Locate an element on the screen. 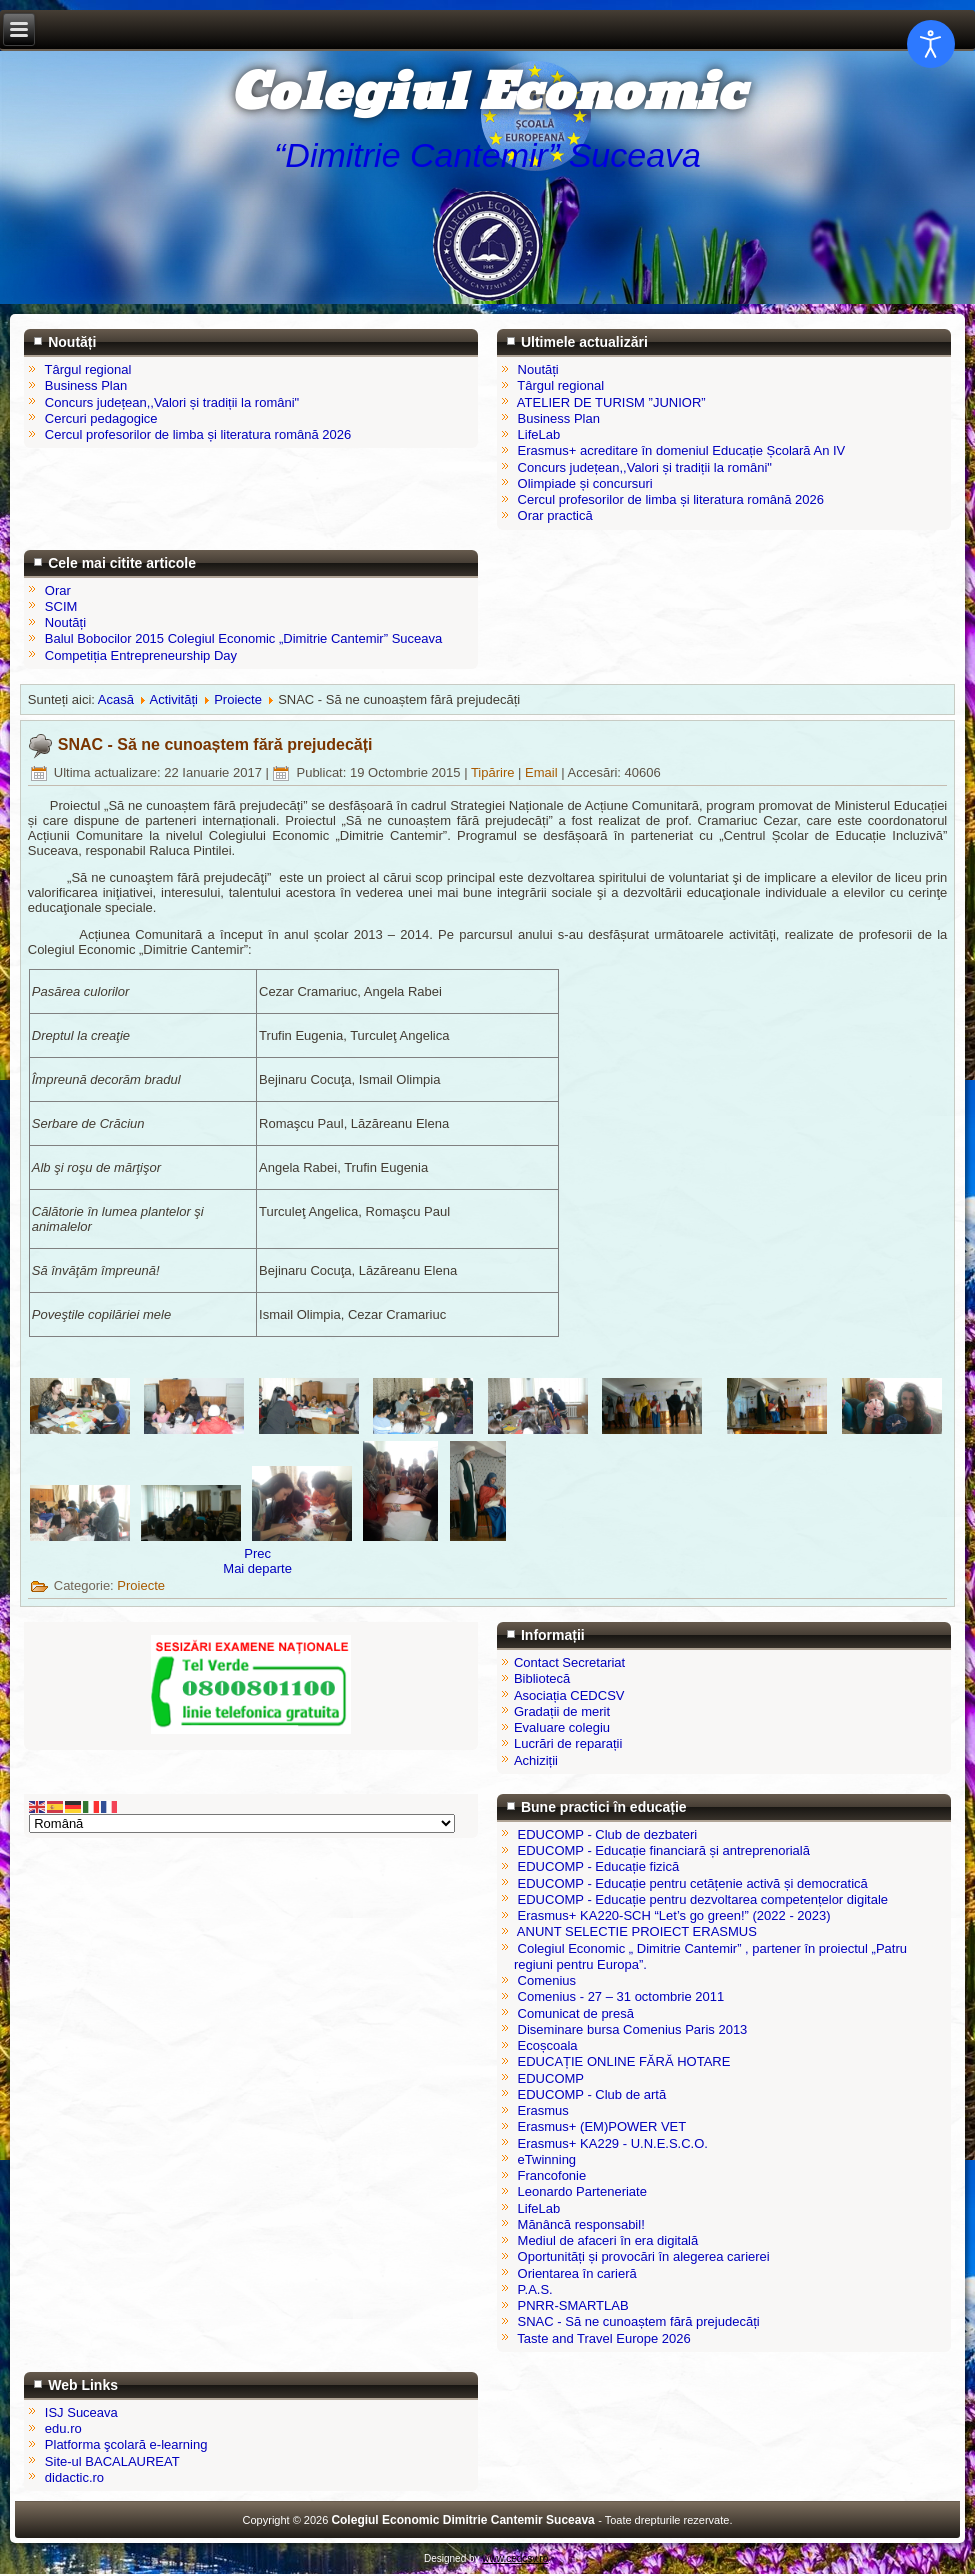 The width and height of the screenshot is (975, 2574). EDUCOMP - Educație fizică is located at coordinates (599, 1866).